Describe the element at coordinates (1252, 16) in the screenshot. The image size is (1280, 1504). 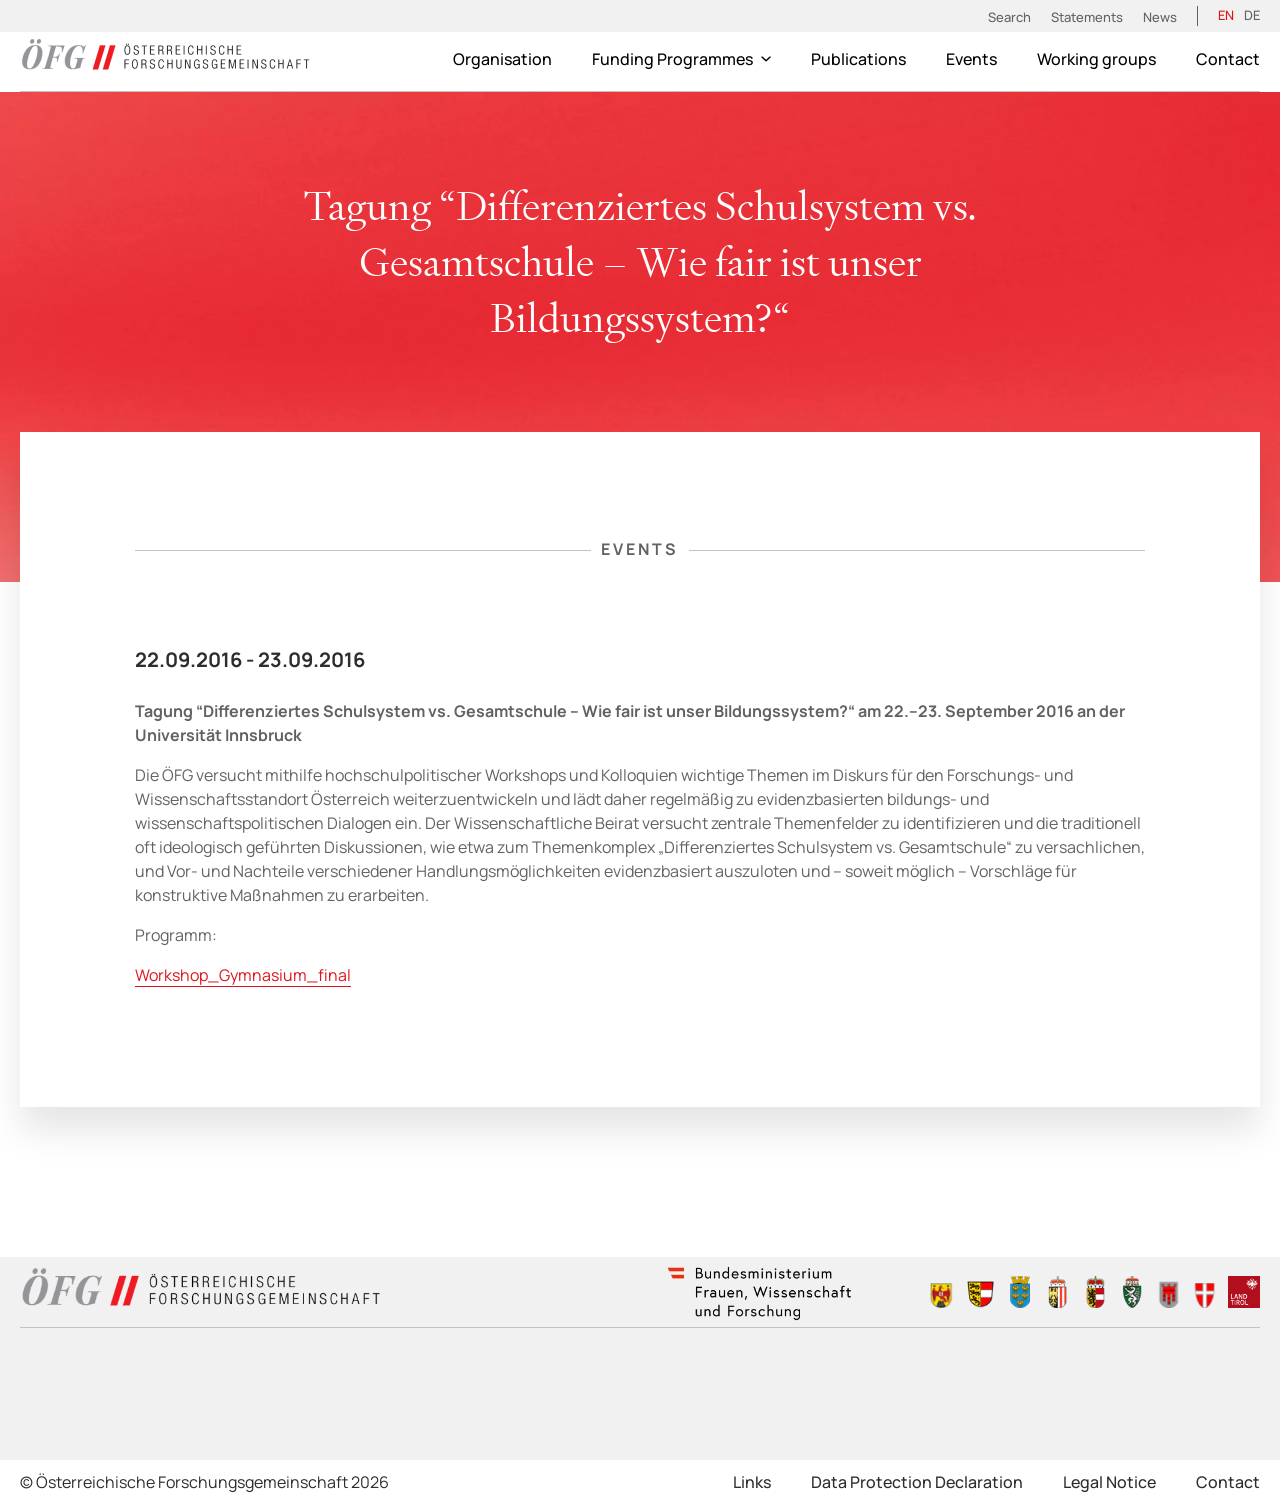
I see `[Switch to DE (DE)]` at that location.